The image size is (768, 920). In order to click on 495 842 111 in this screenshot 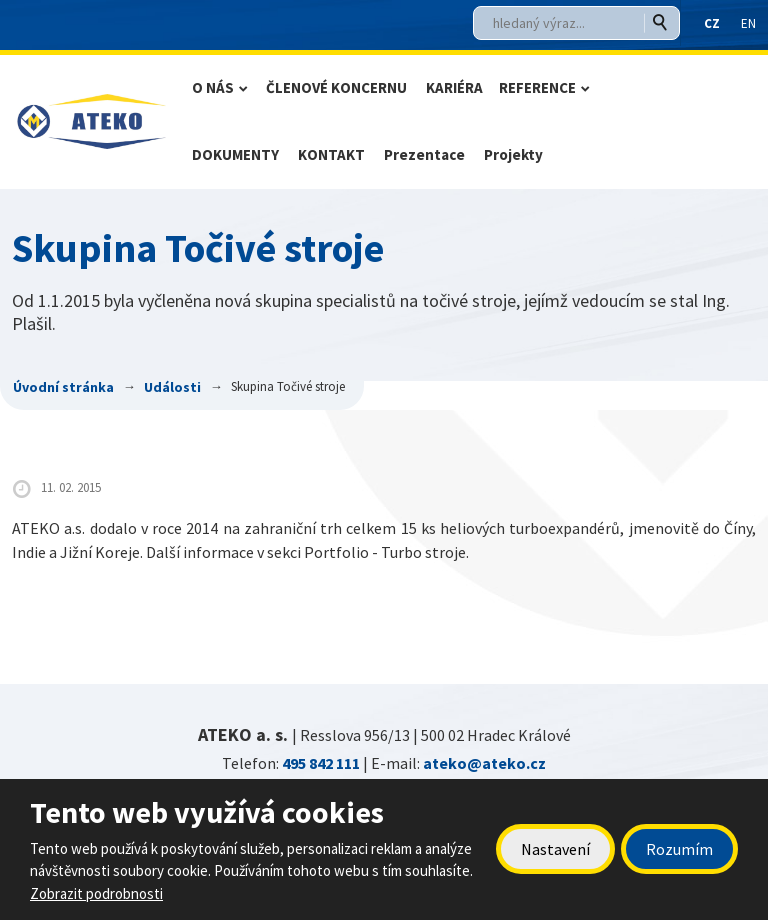, I will do `click(321, 763)`.